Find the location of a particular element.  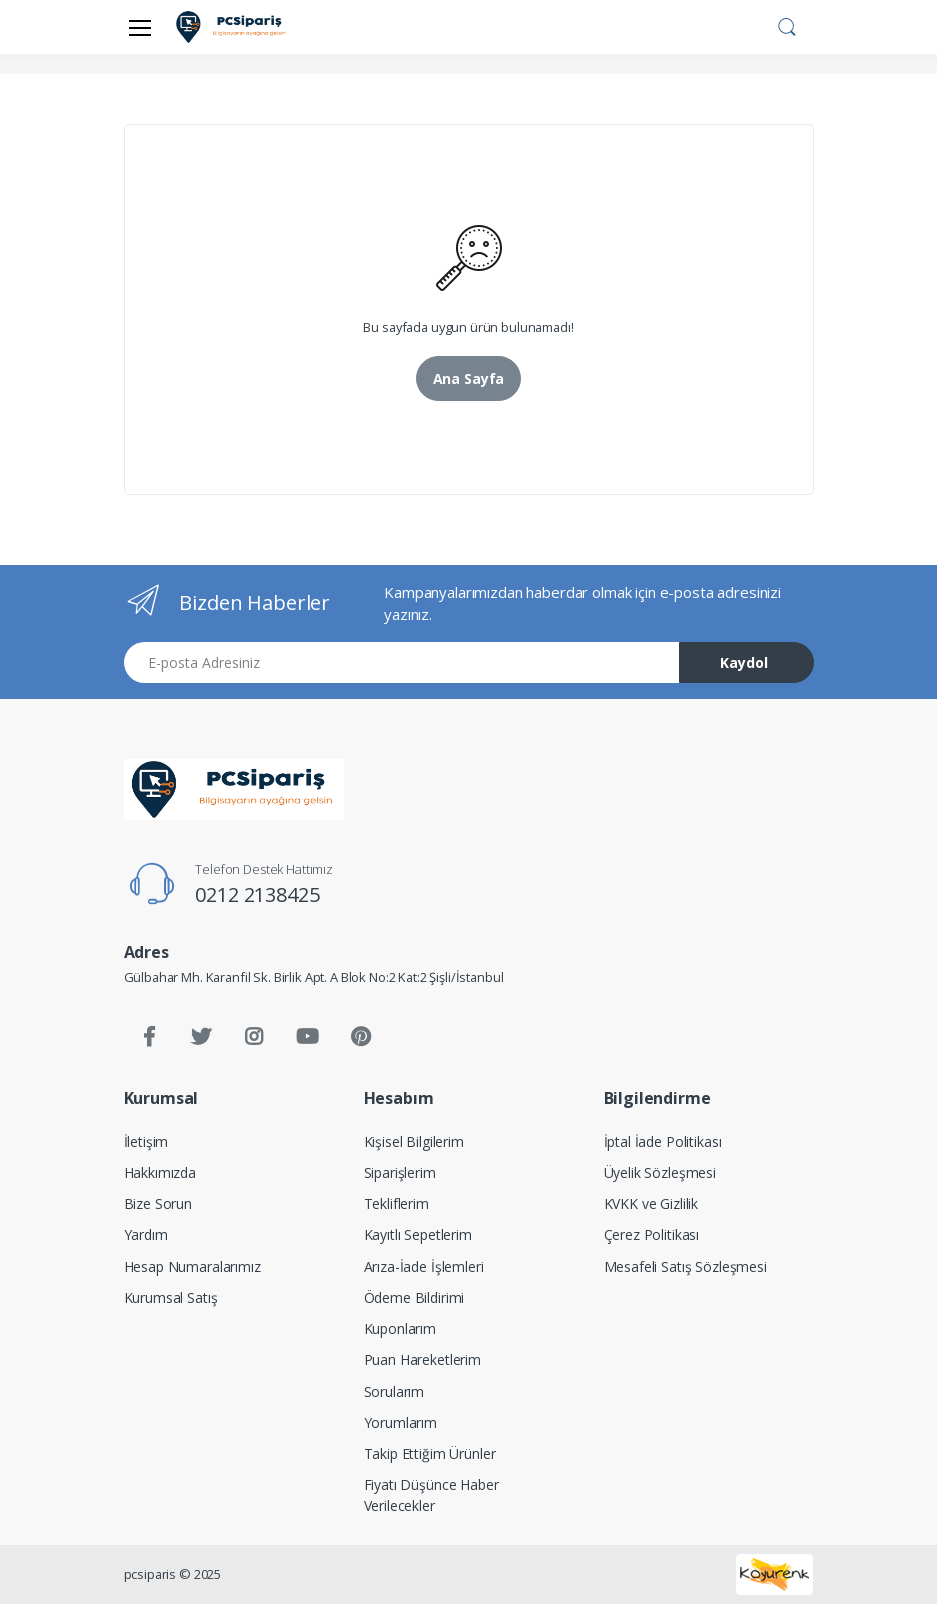

Ödeme Bildirimi is located at coordinates (414, 1297).